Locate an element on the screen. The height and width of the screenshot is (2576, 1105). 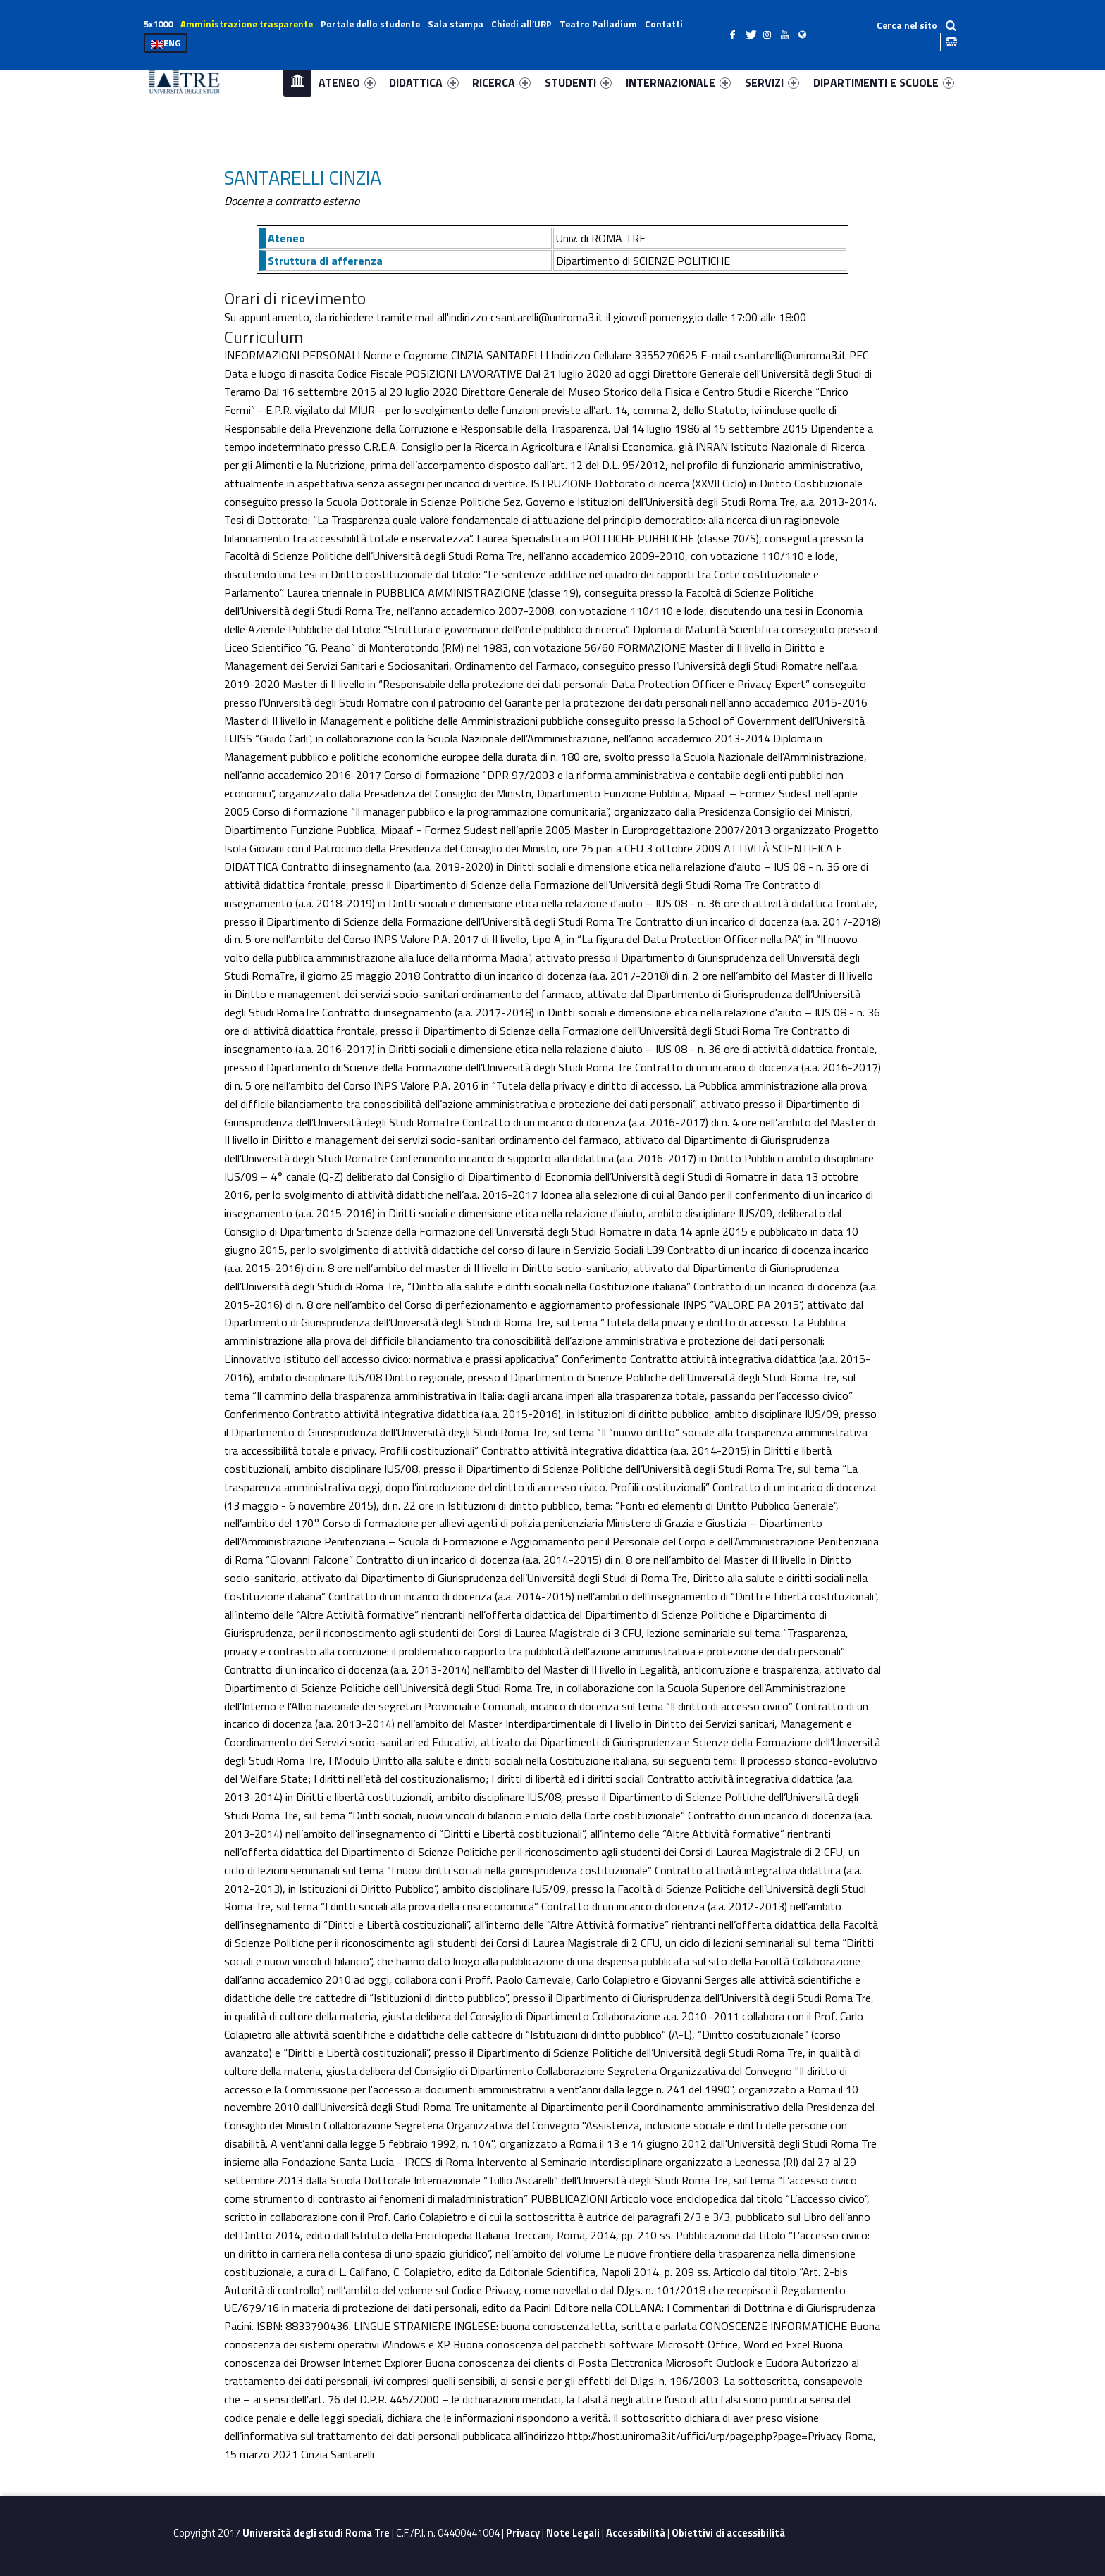
Amministrazione trasparente is located at coordinates (246, 24).